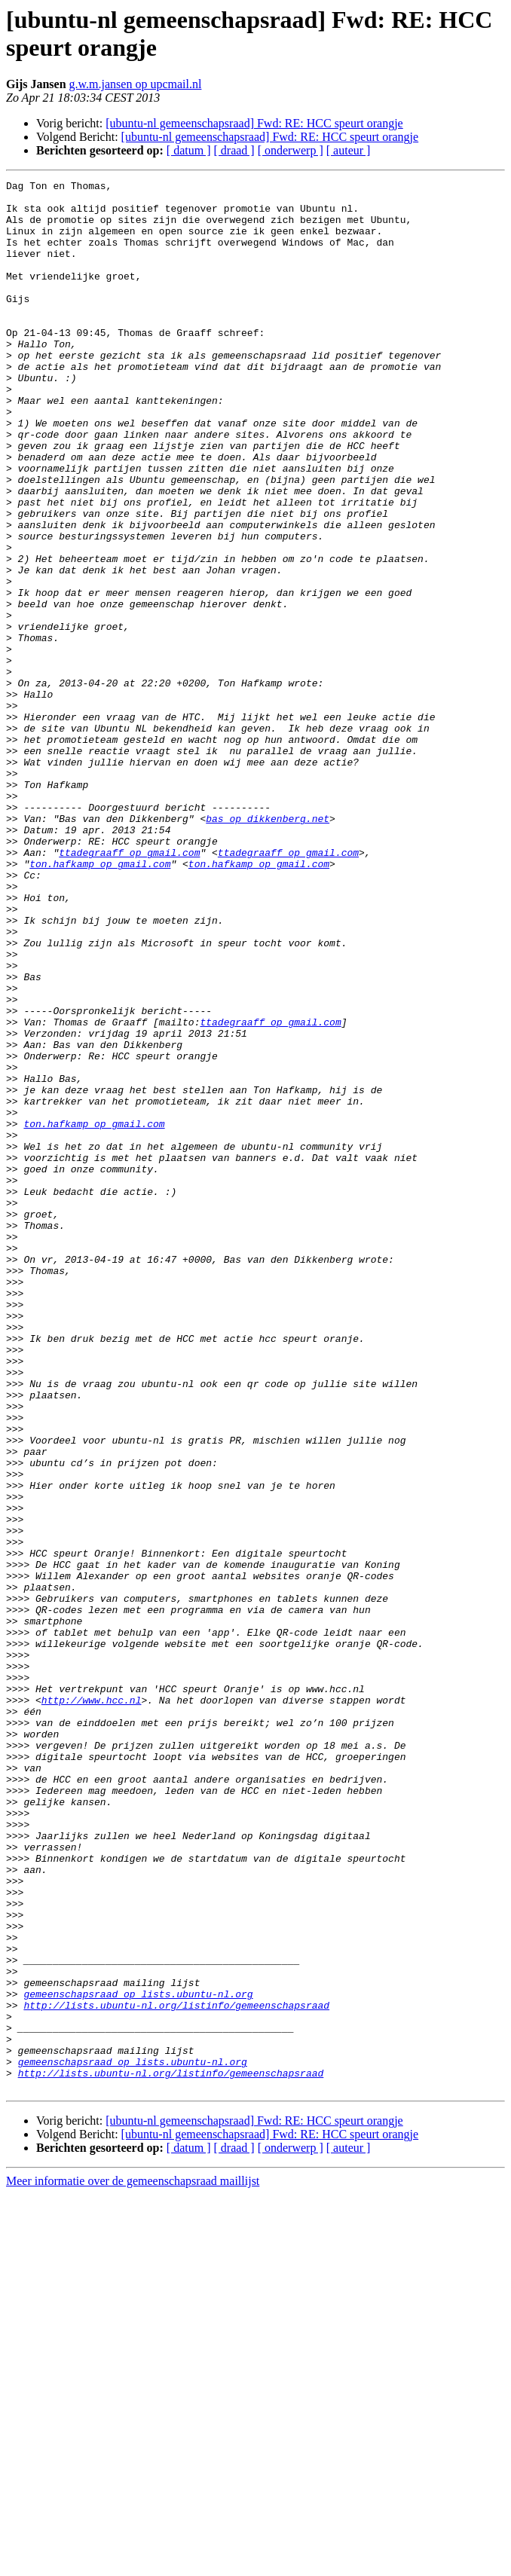 Image resolution: width=511 pixels, height=2576 pixels. I want to click on ttadegraaff op gmail.com, so click(129, 988).